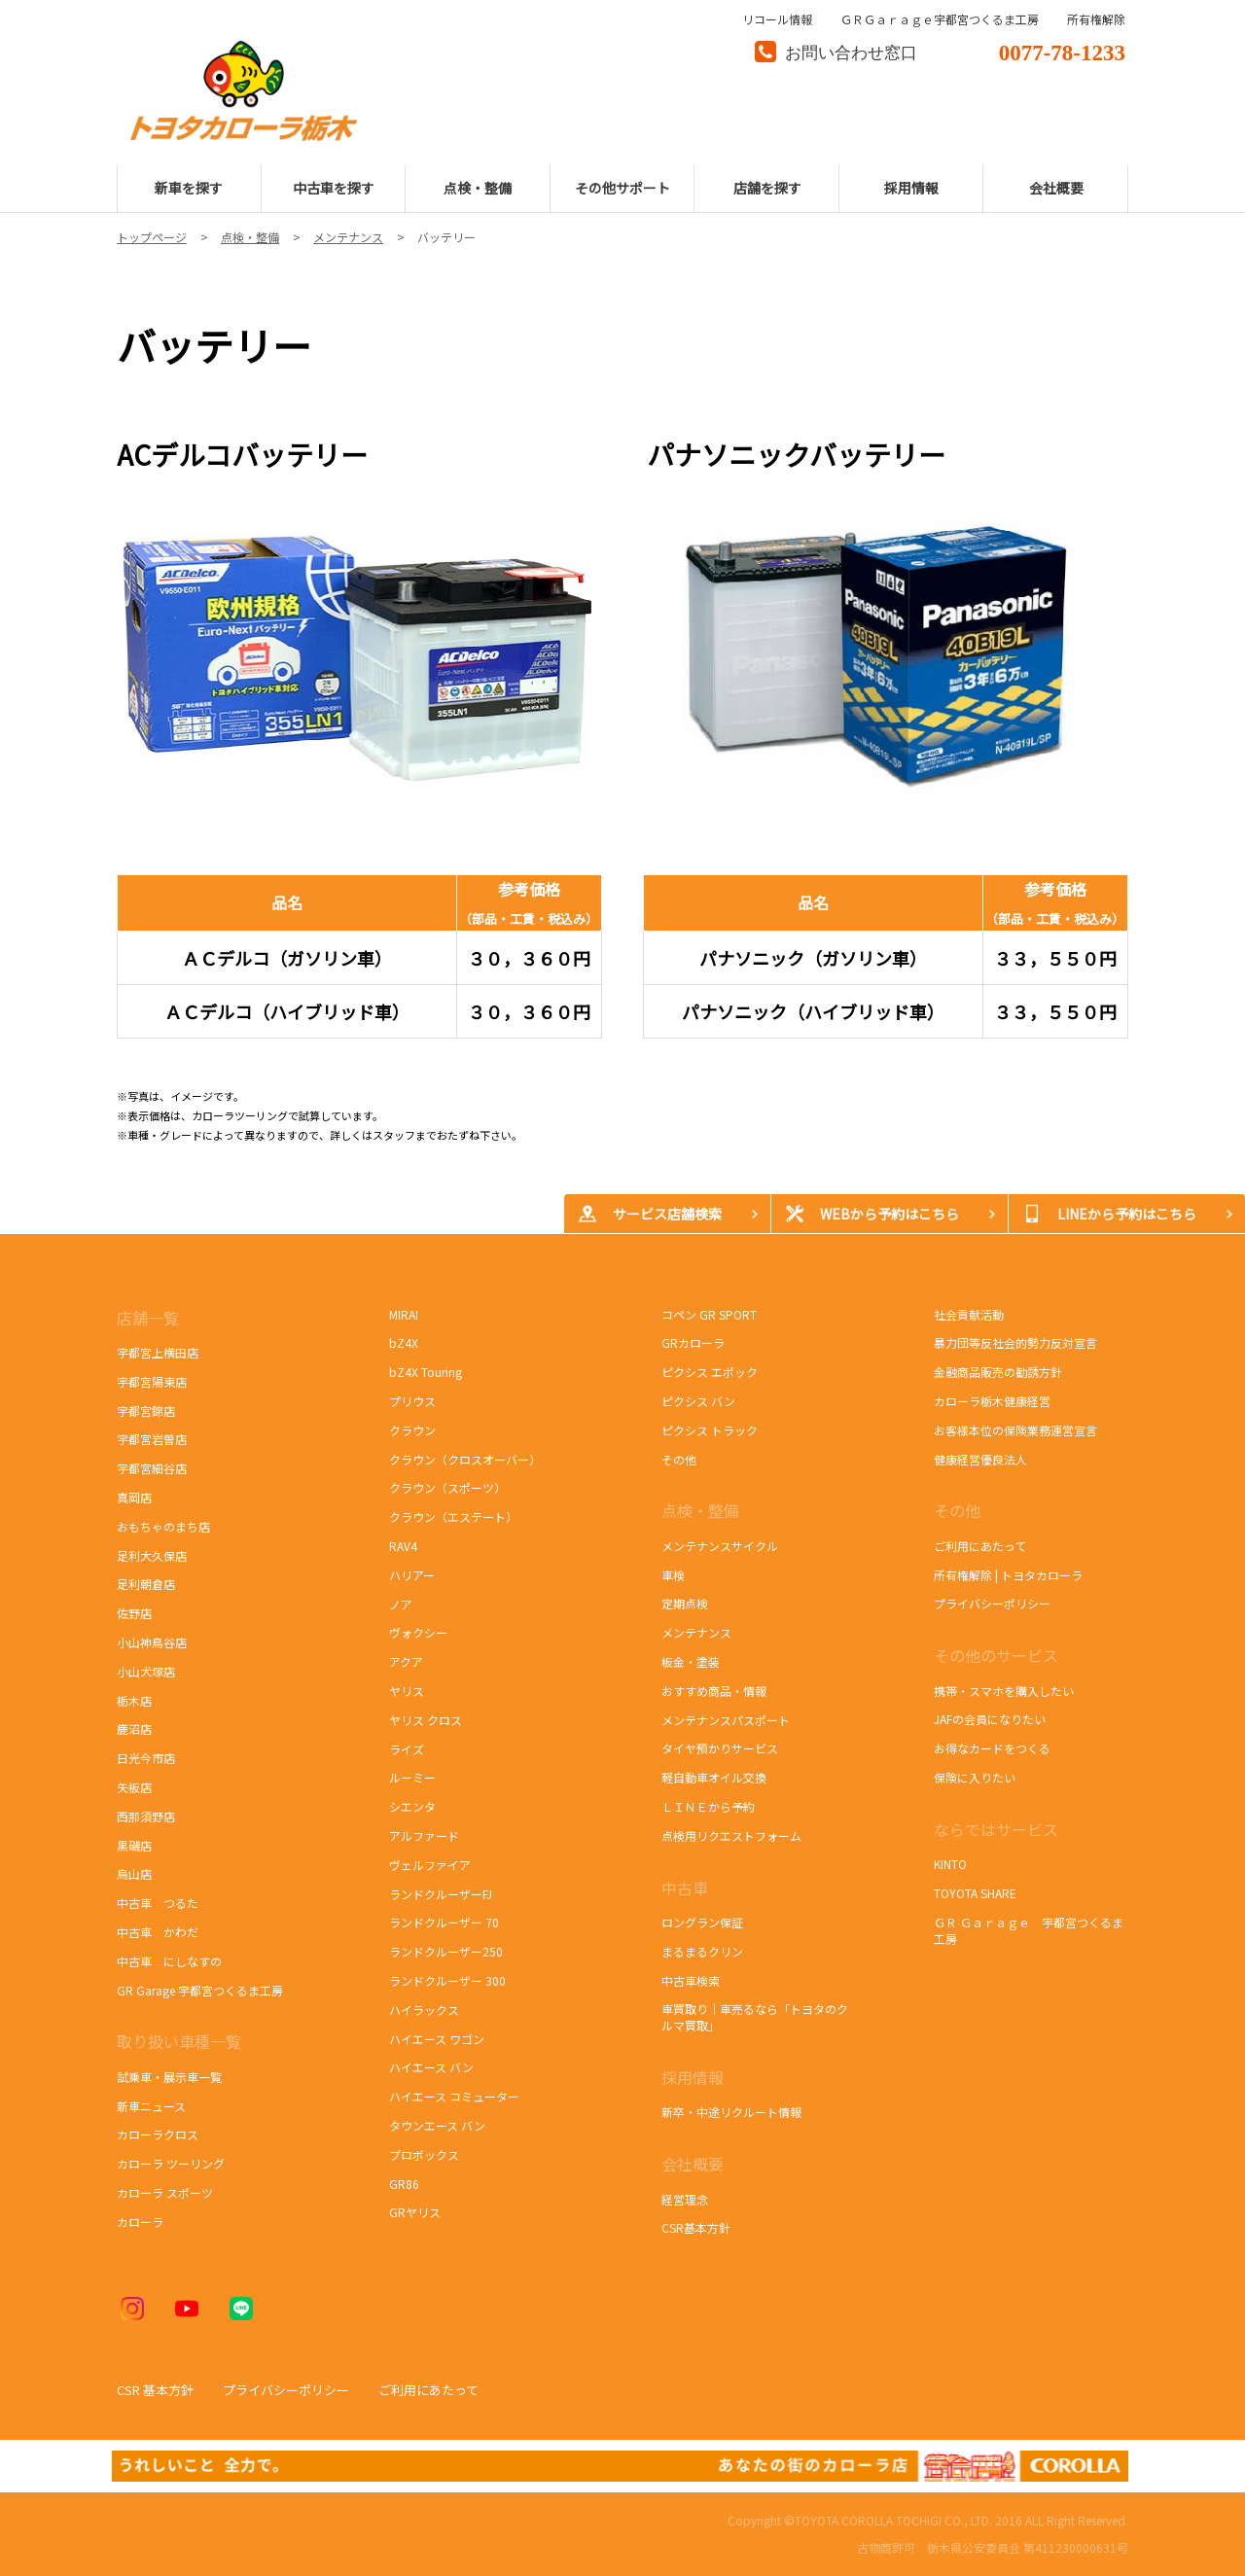 This screenshot has height=2576, width=1245. What do you see at coordinates (1008, 1575) in the screenshot?
I see `所有権解除 | トヨタカローラ` at bounding box center [1008, 1575].